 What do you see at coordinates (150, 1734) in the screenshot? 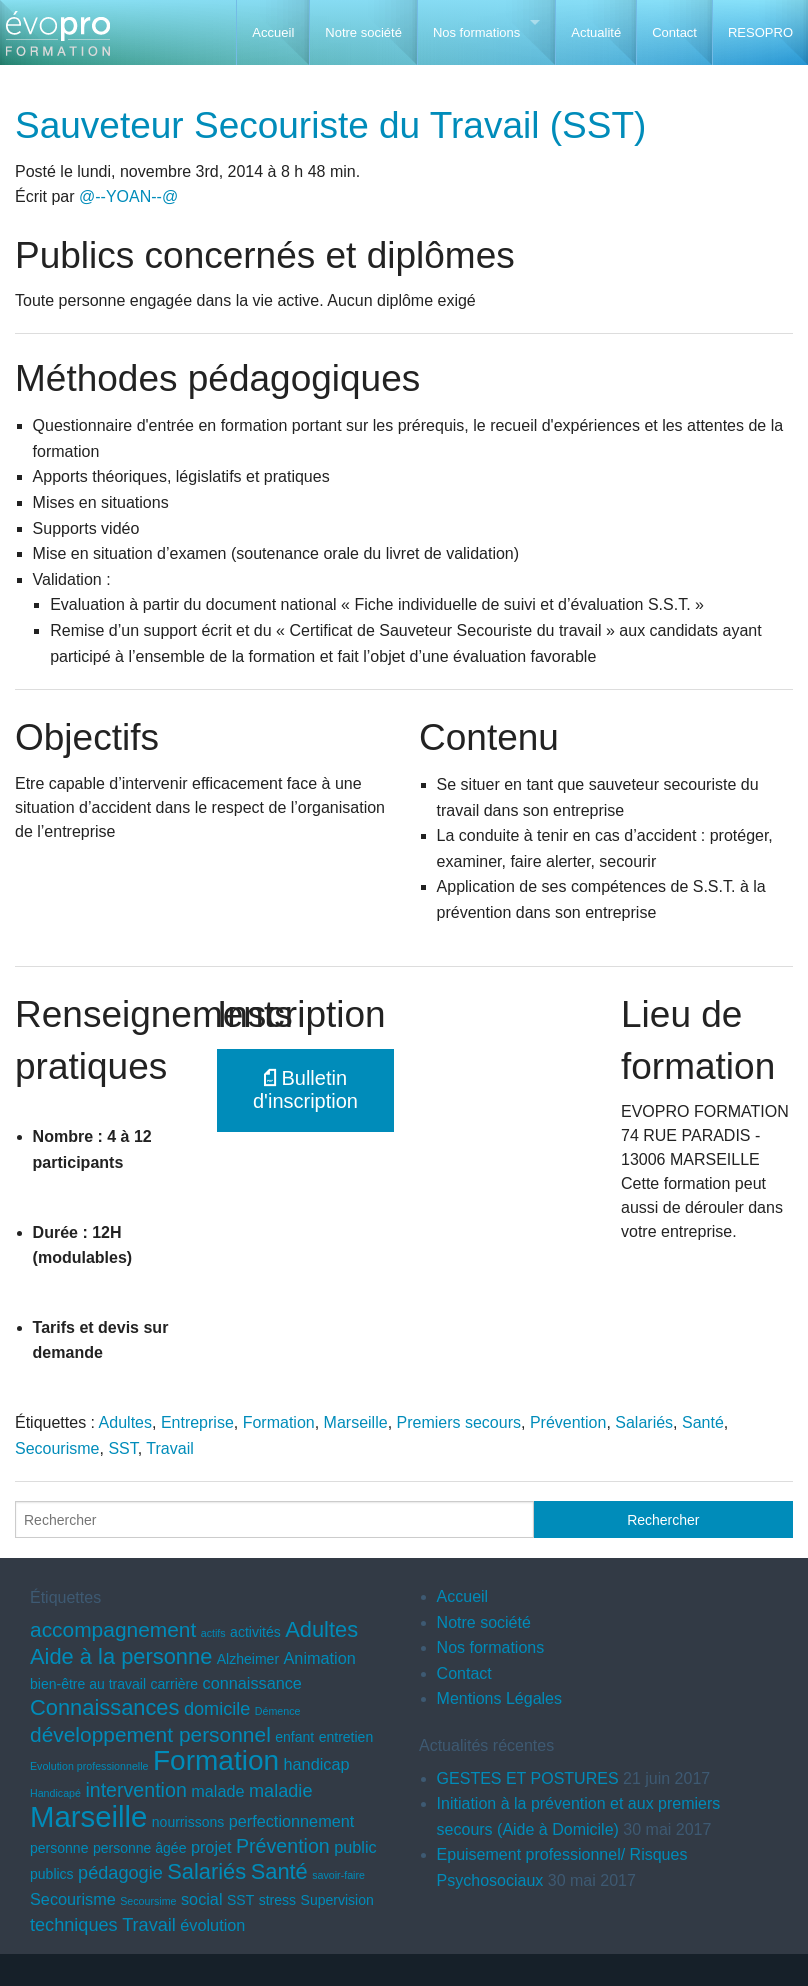
I see `développement personnel` at bounding box center [150, 1734].